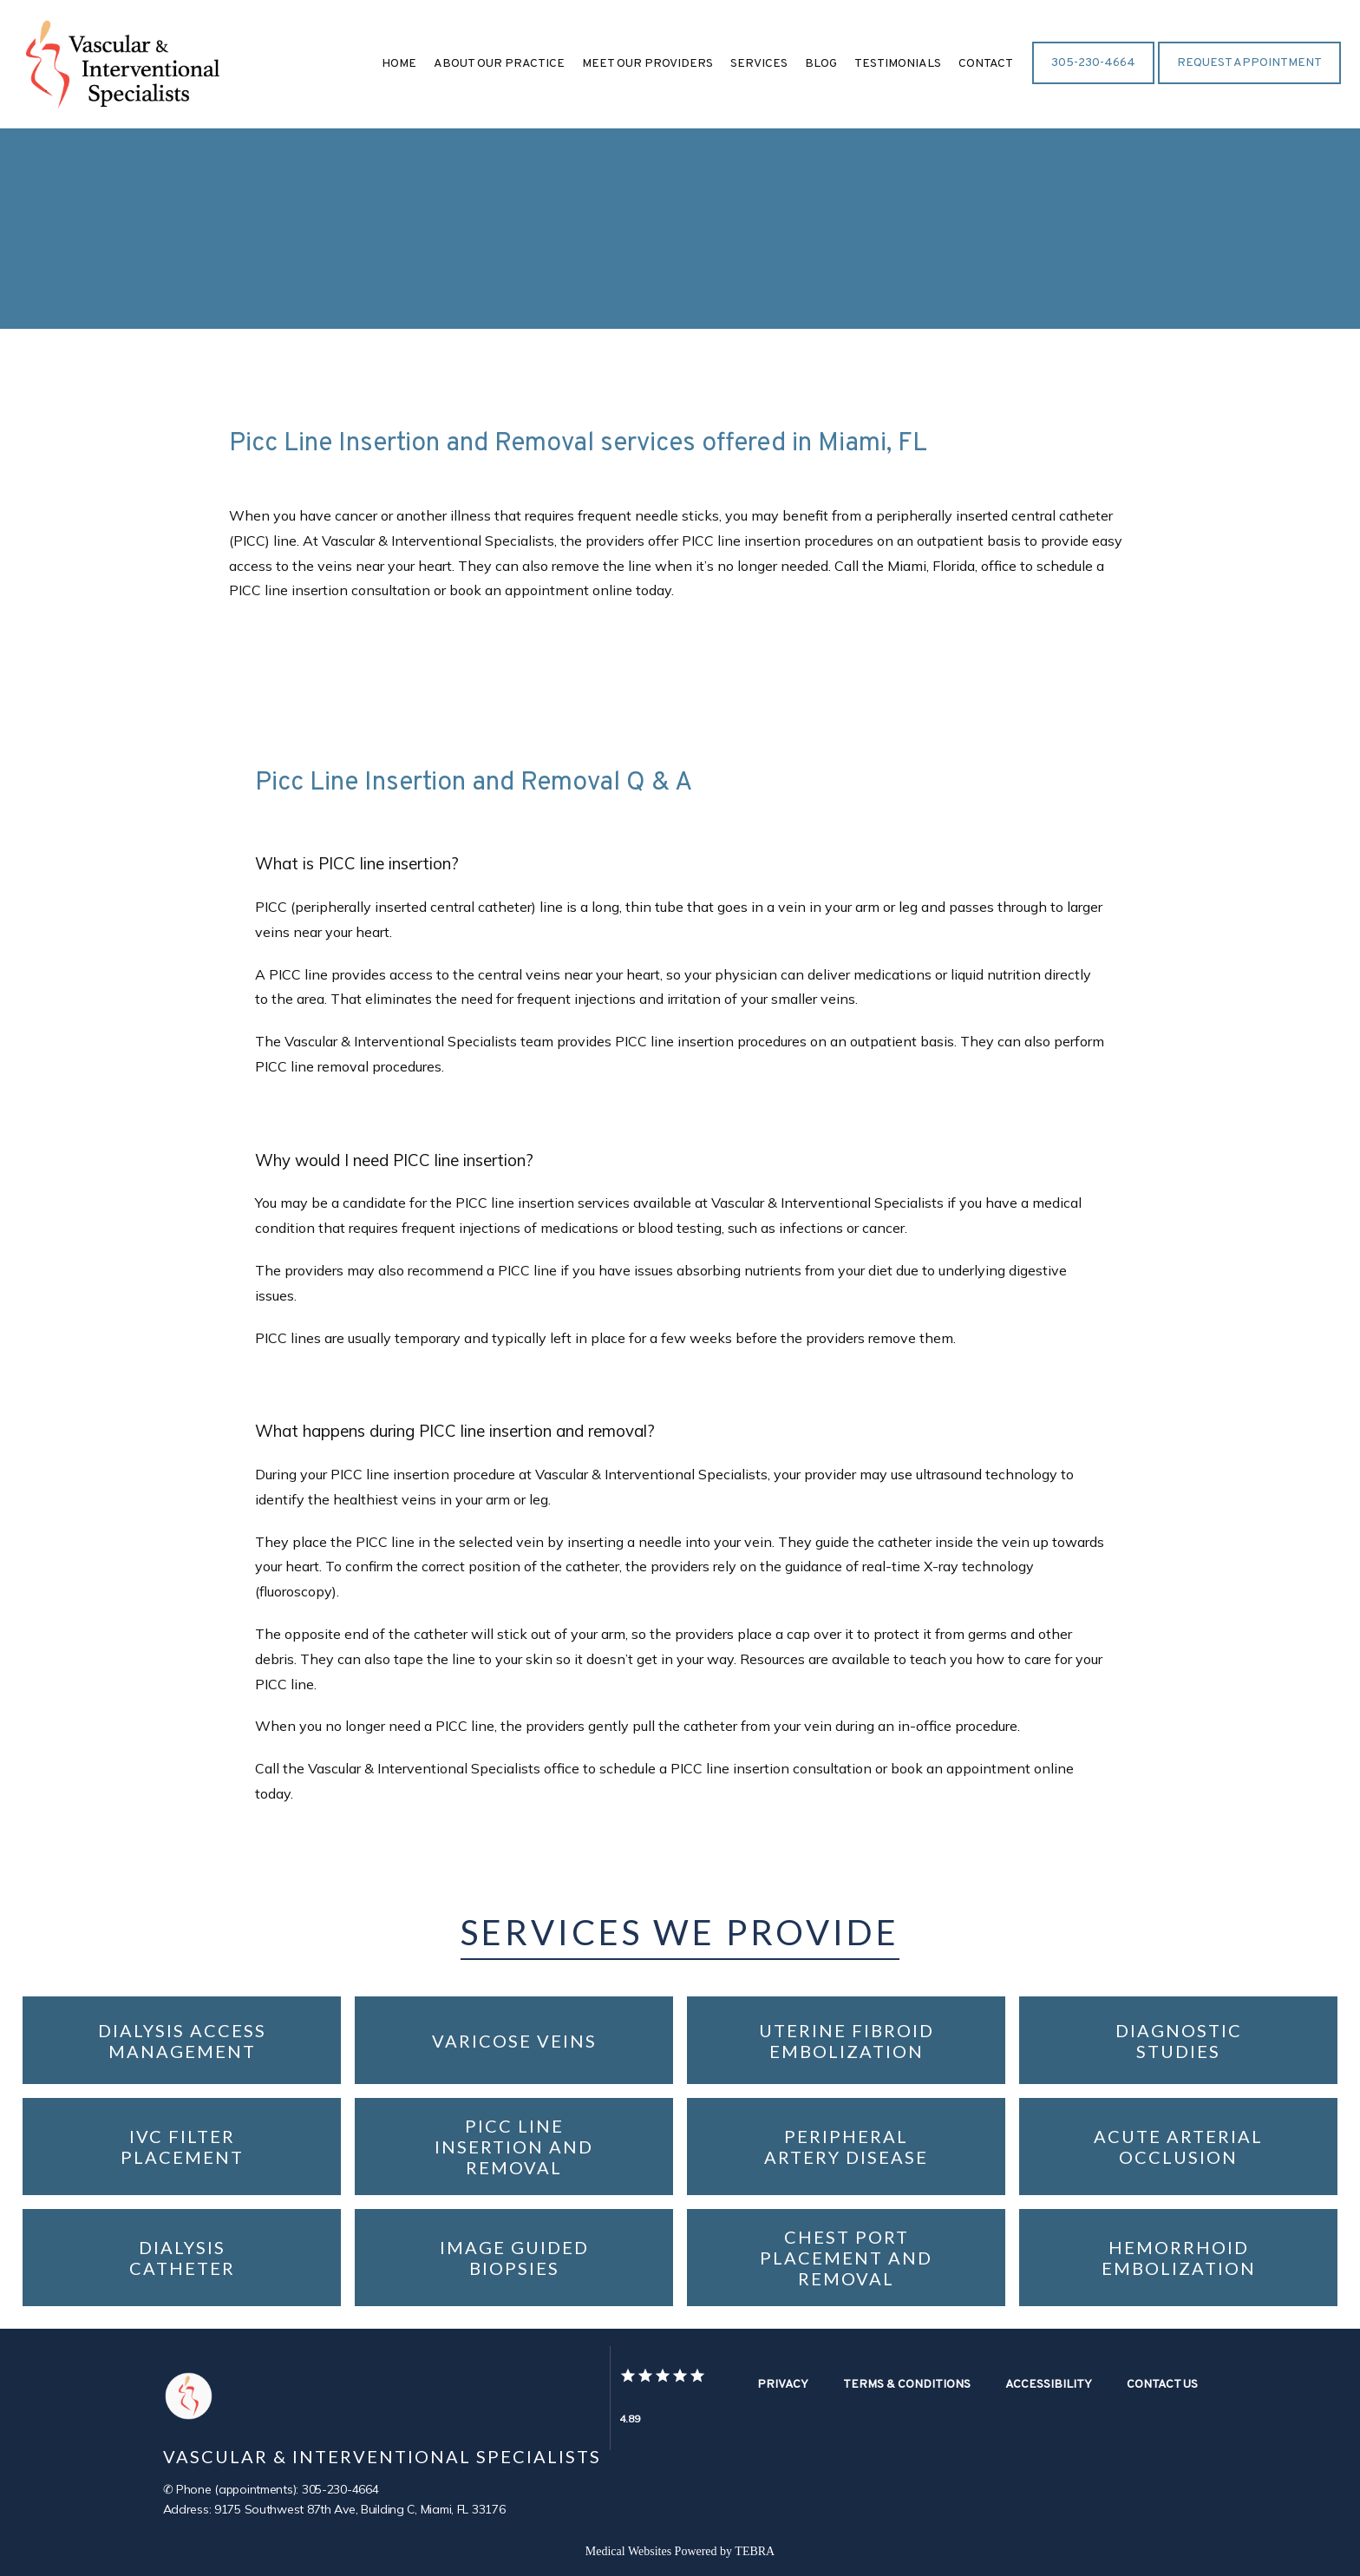 The height and width of the screenshot is (2576, 1360). What do you see at coordinates (759, 63) in the screenshot?
I see `Services` at bounding box center [759, 63].